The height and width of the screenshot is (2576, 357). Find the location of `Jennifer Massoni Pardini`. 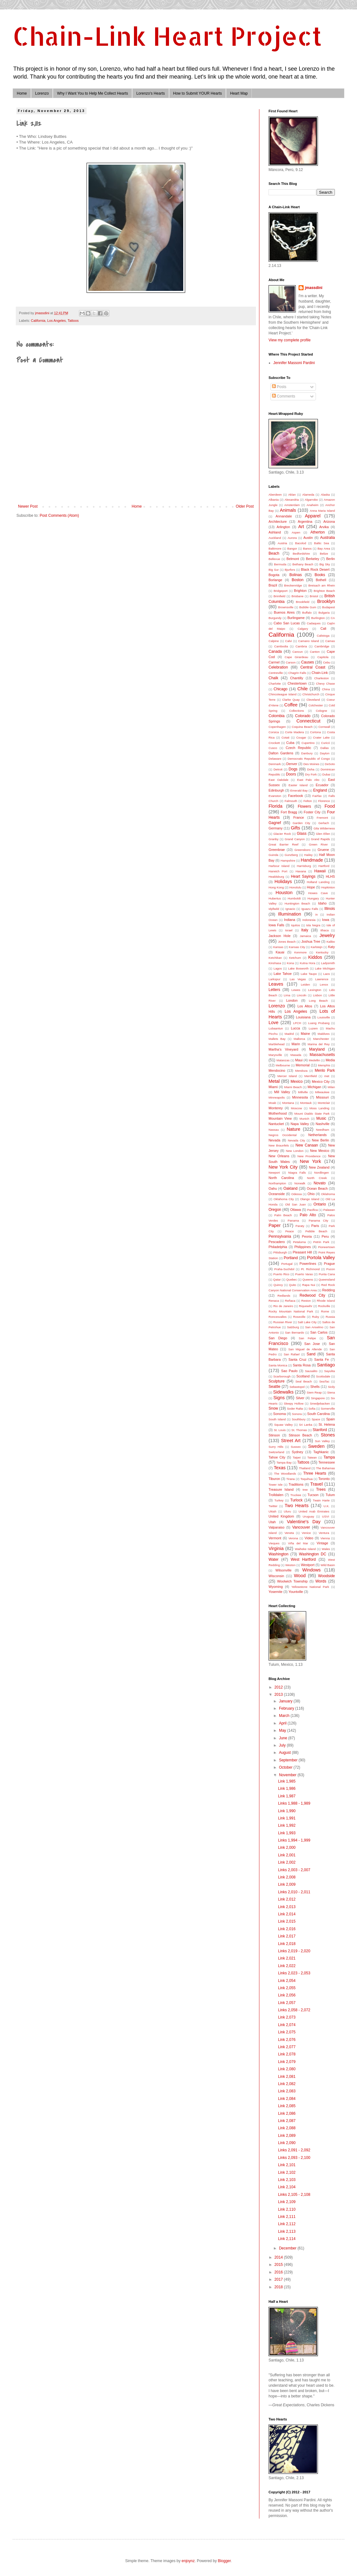

Jennifer Massoni Pardini is located at coordinates (294, 363).